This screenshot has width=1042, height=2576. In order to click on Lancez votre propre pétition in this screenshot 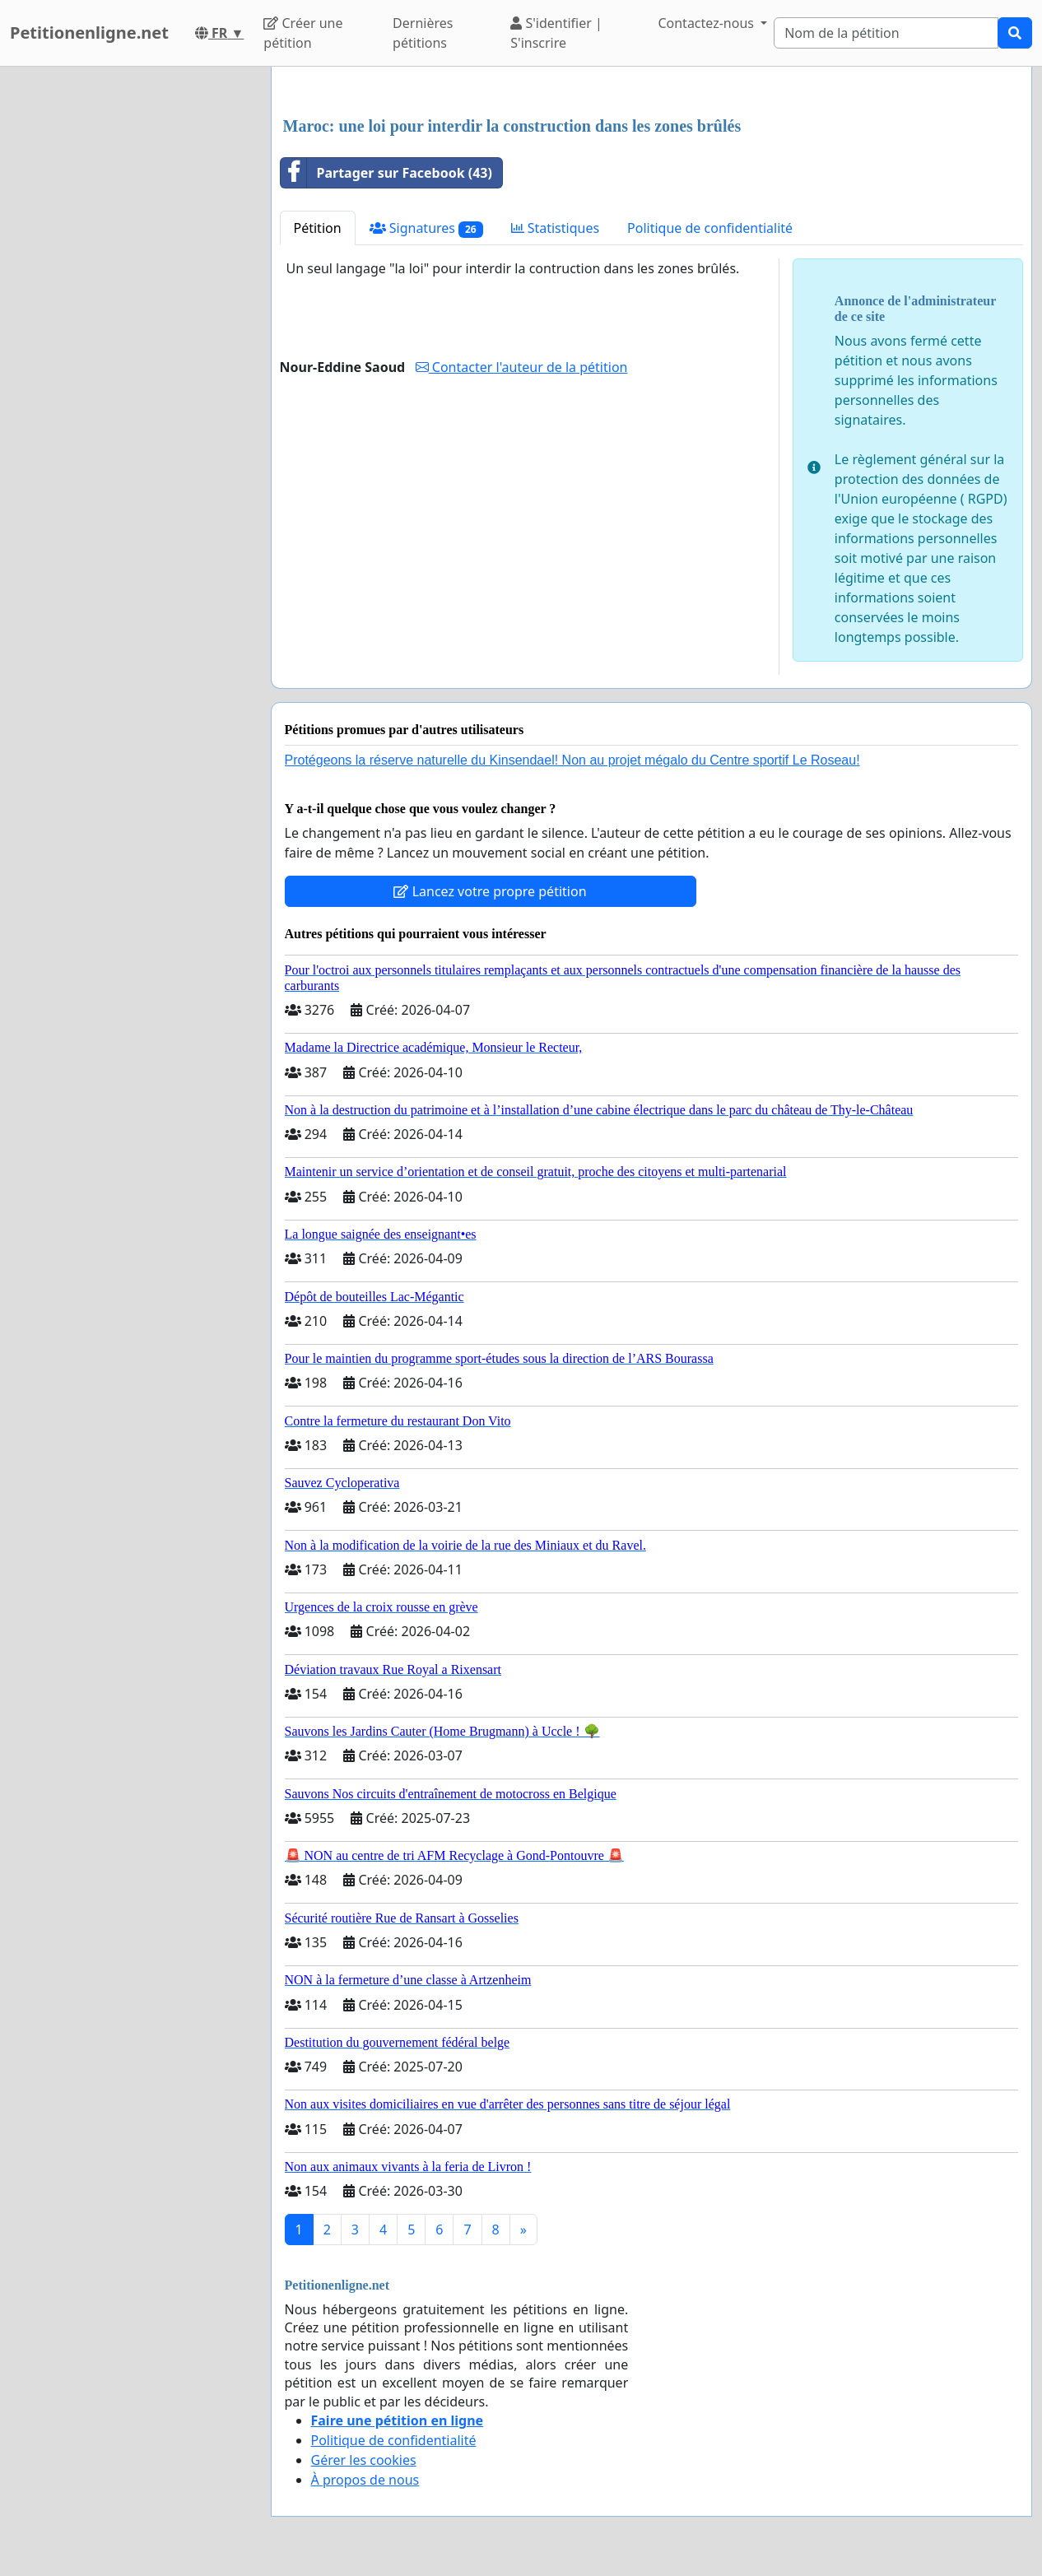, I will do `click(489, 891)`.